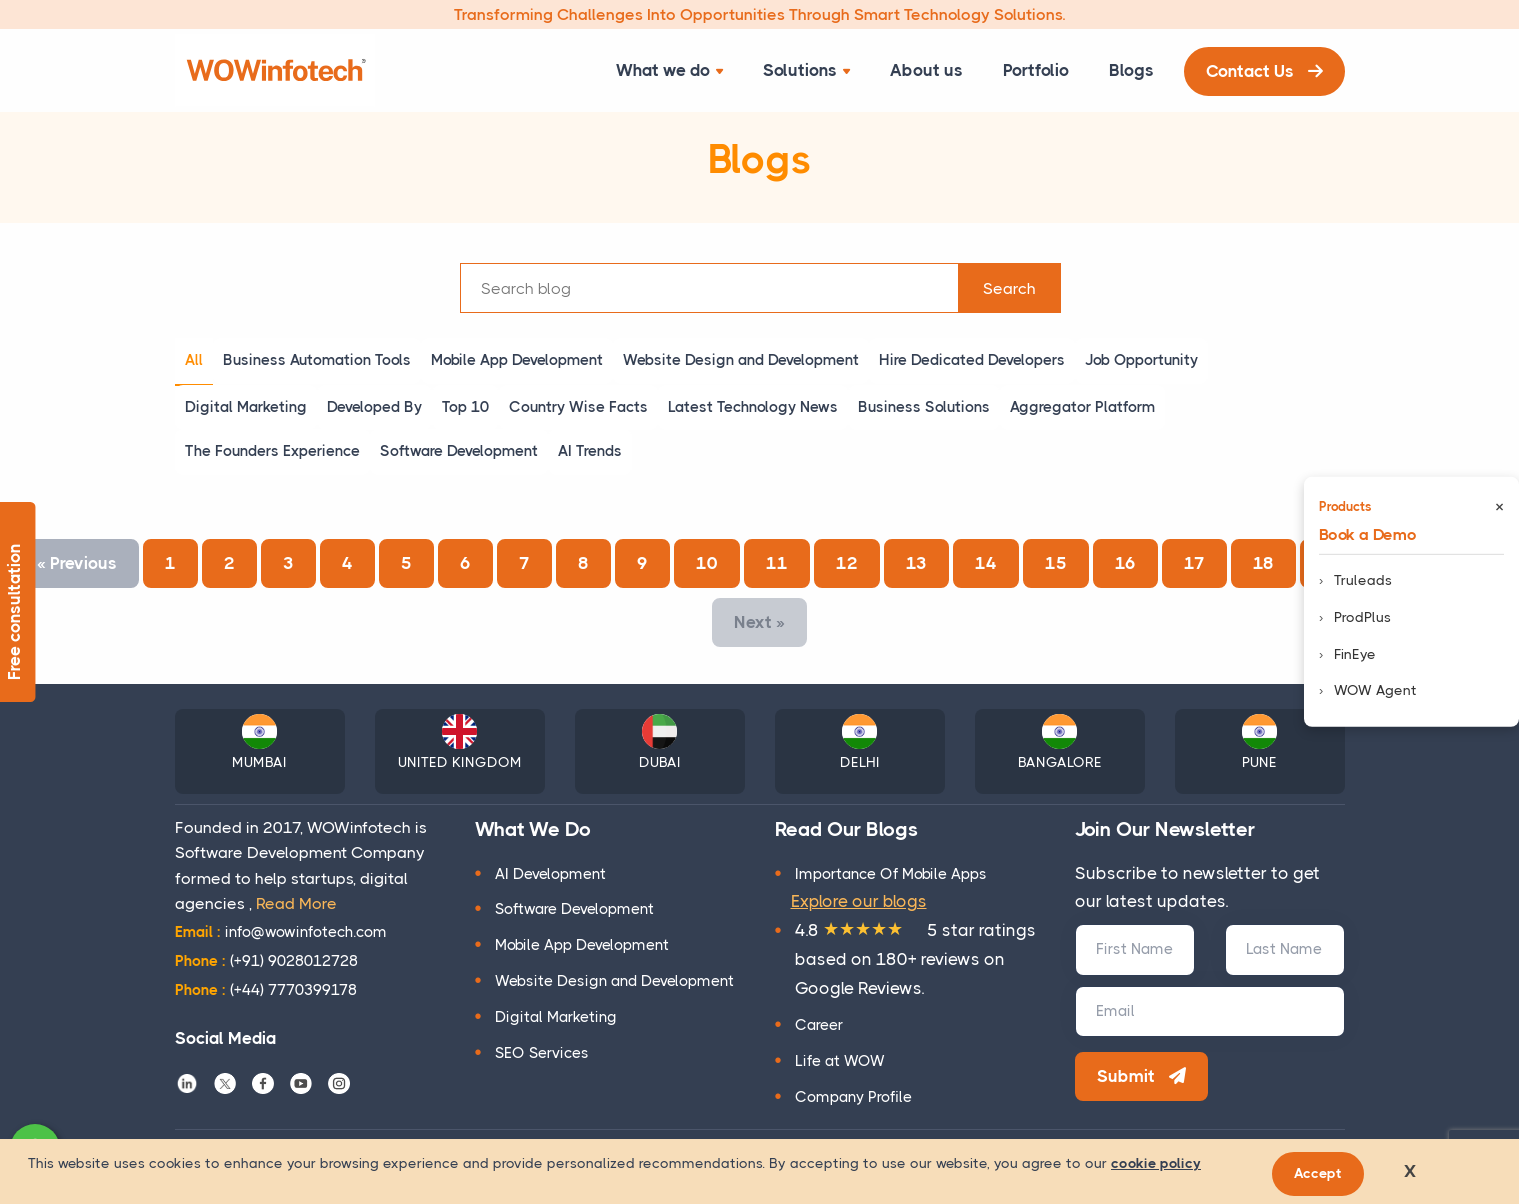 This screenshot has width=1519, height=1204. What do you see at coordinates (1125, 563) in the screenshot?
I see `16` at bounding box center [1125, 563].